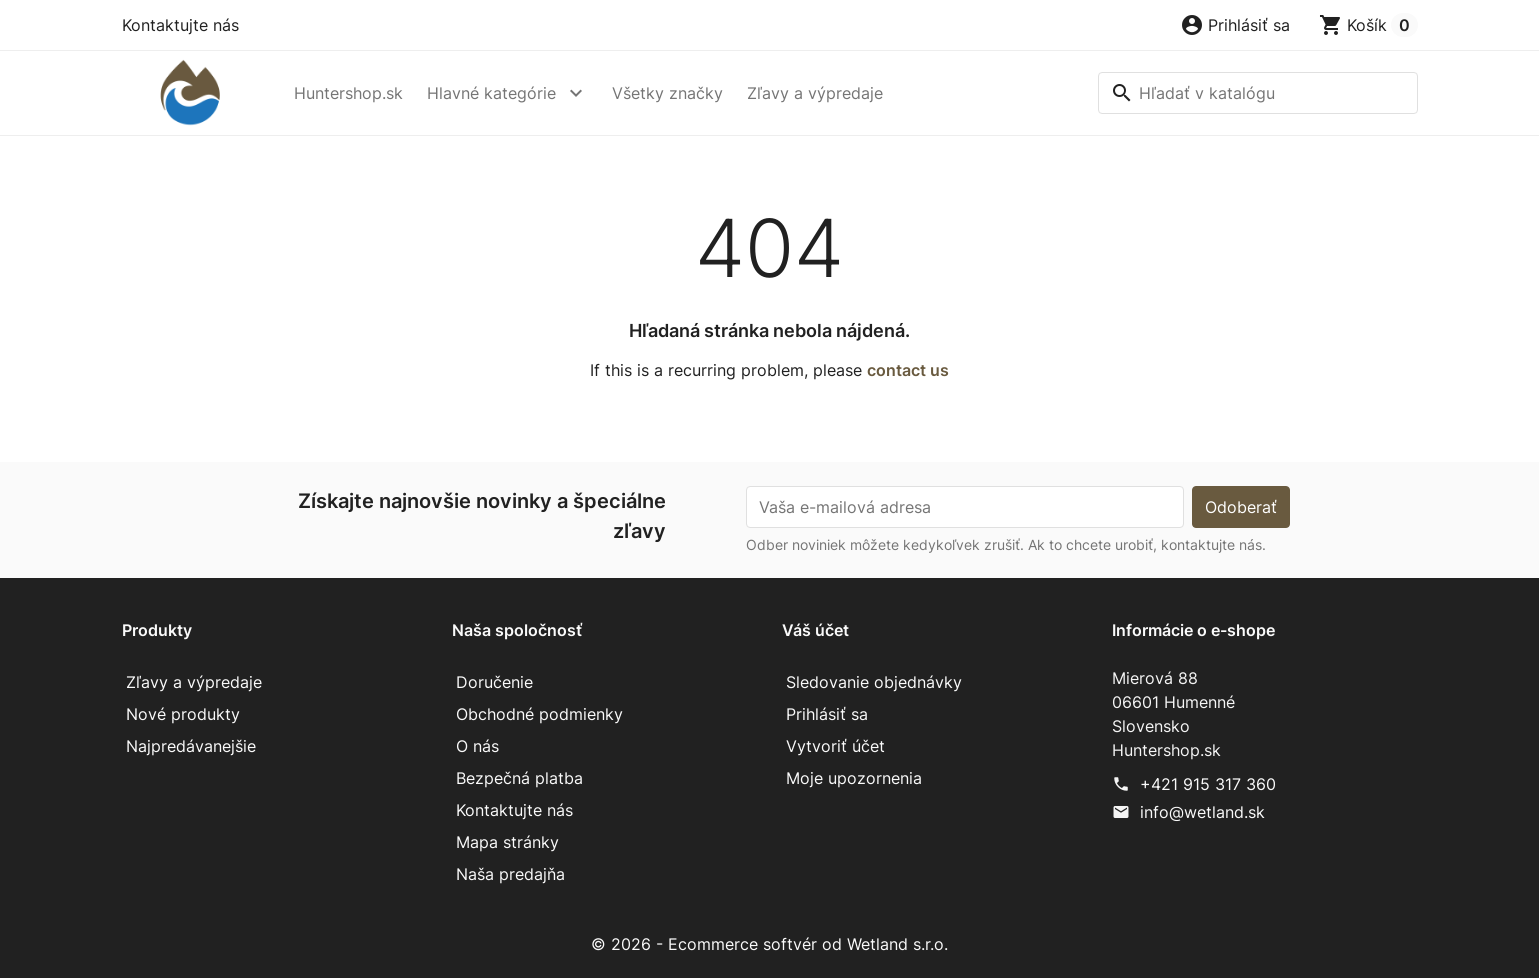  Describe the element at coordinates (815, 93) in the screenshot. I see `Zľavy a výpredaje` at that location.